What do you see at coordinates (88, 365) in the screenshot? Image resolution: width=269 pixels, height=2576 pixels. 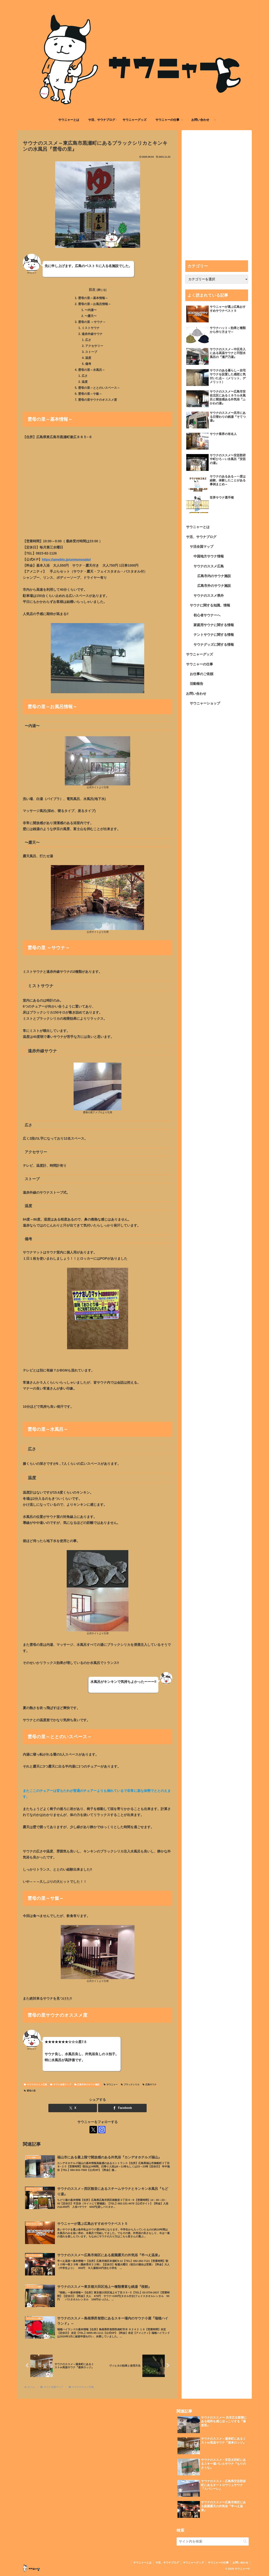 I see `備考` at bounding box center [88, 365].